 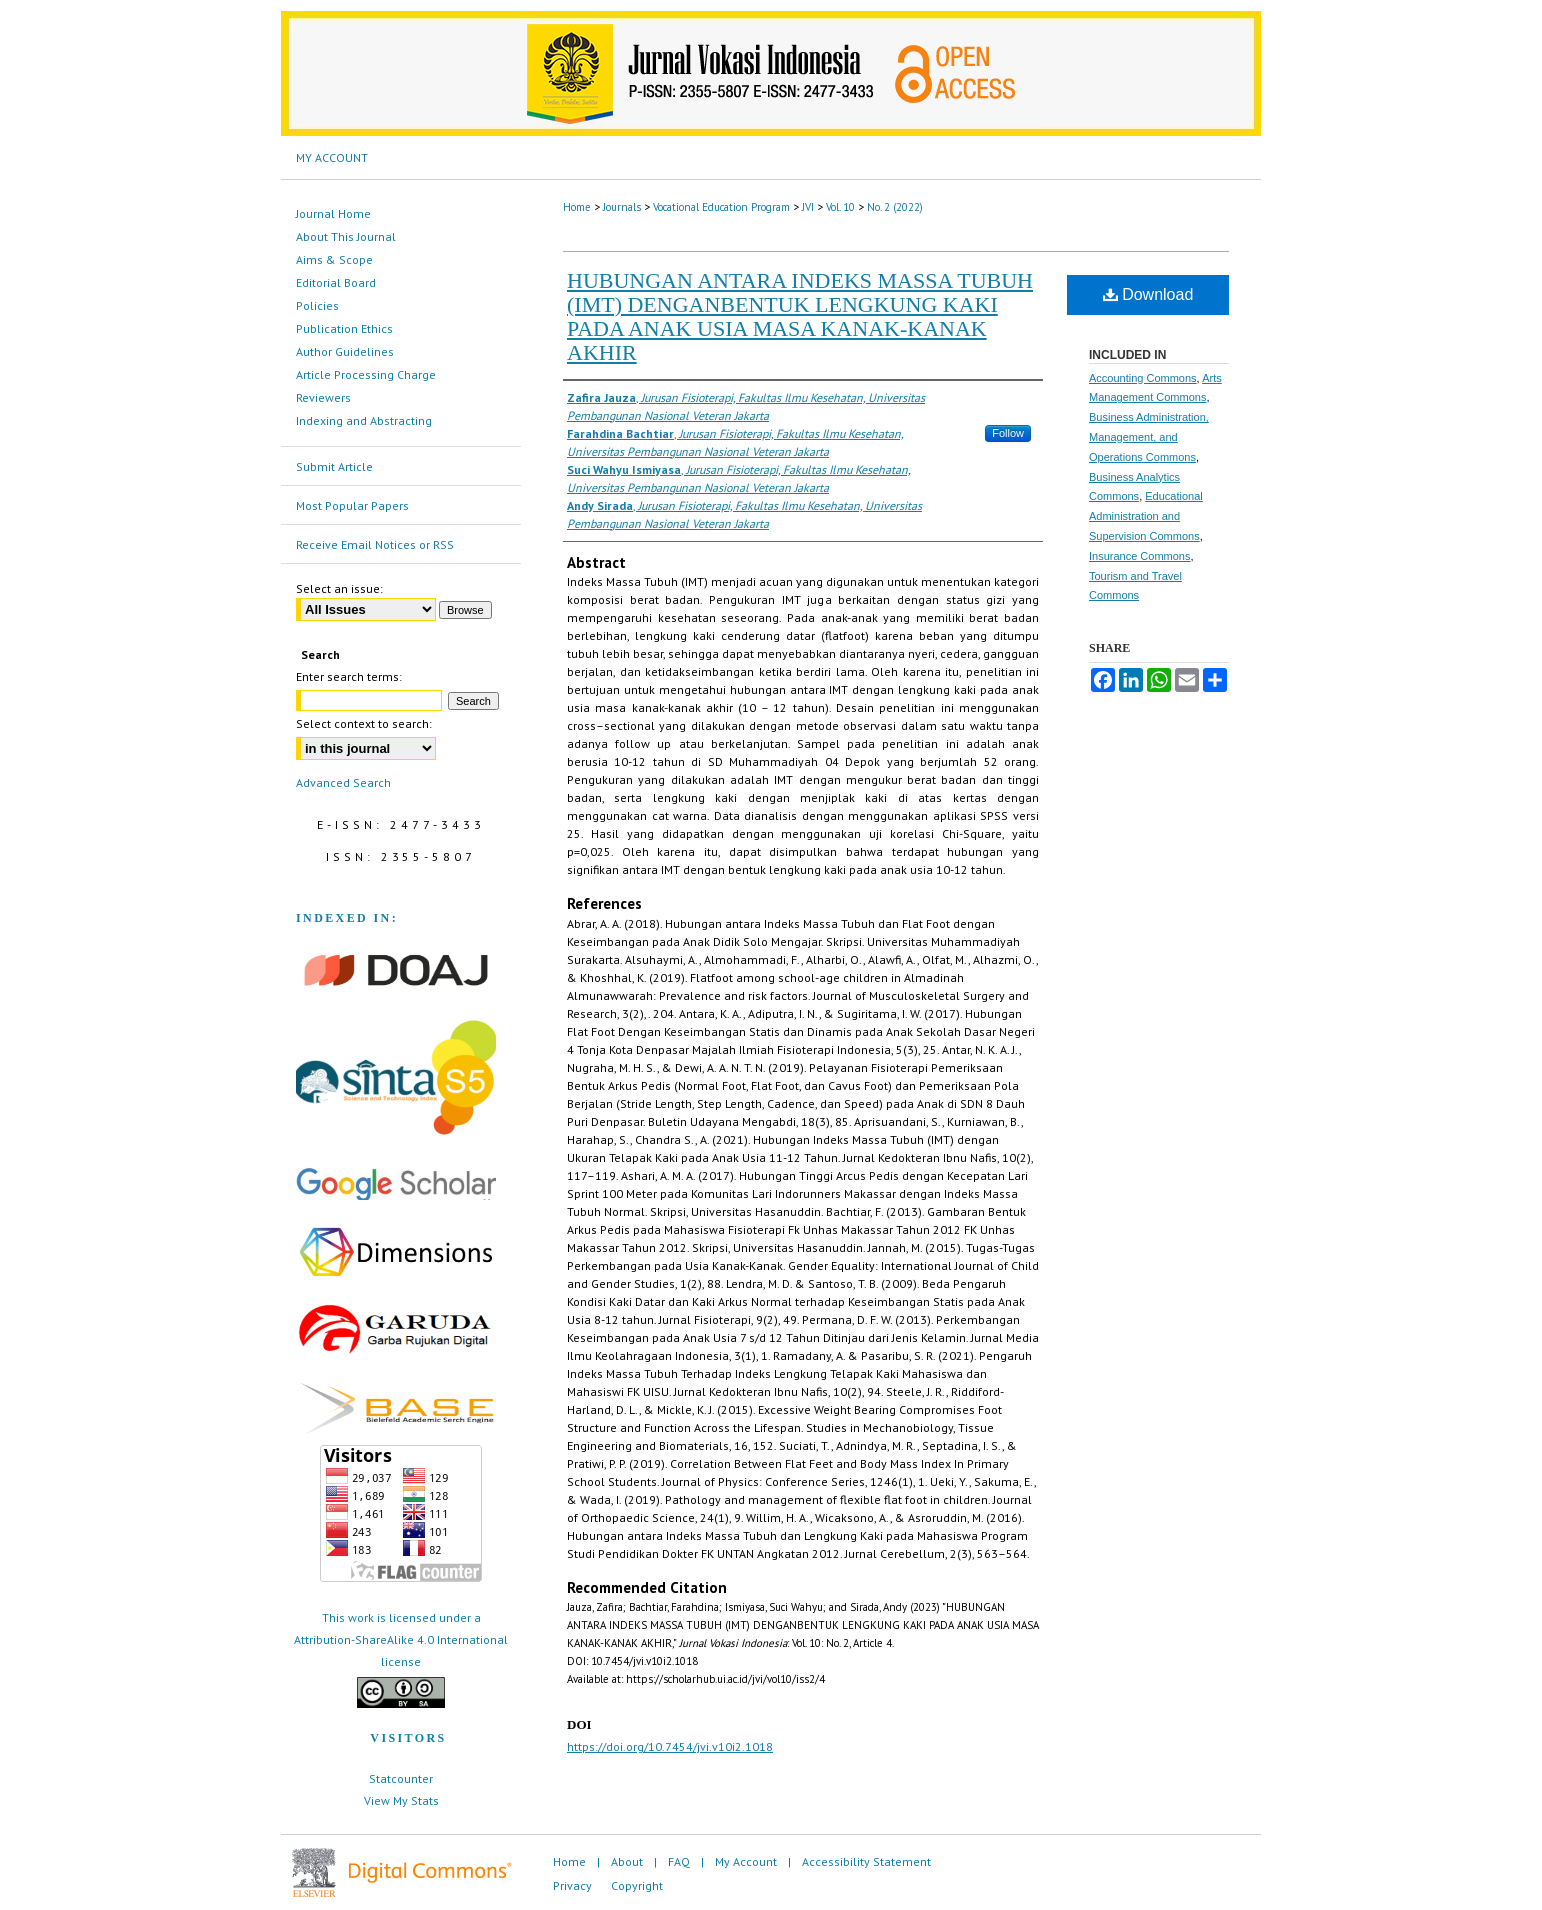 What do you see at coordinates (346, 236) in the screenshot?
I see `About This Journal` at bounding box center [346, 236].